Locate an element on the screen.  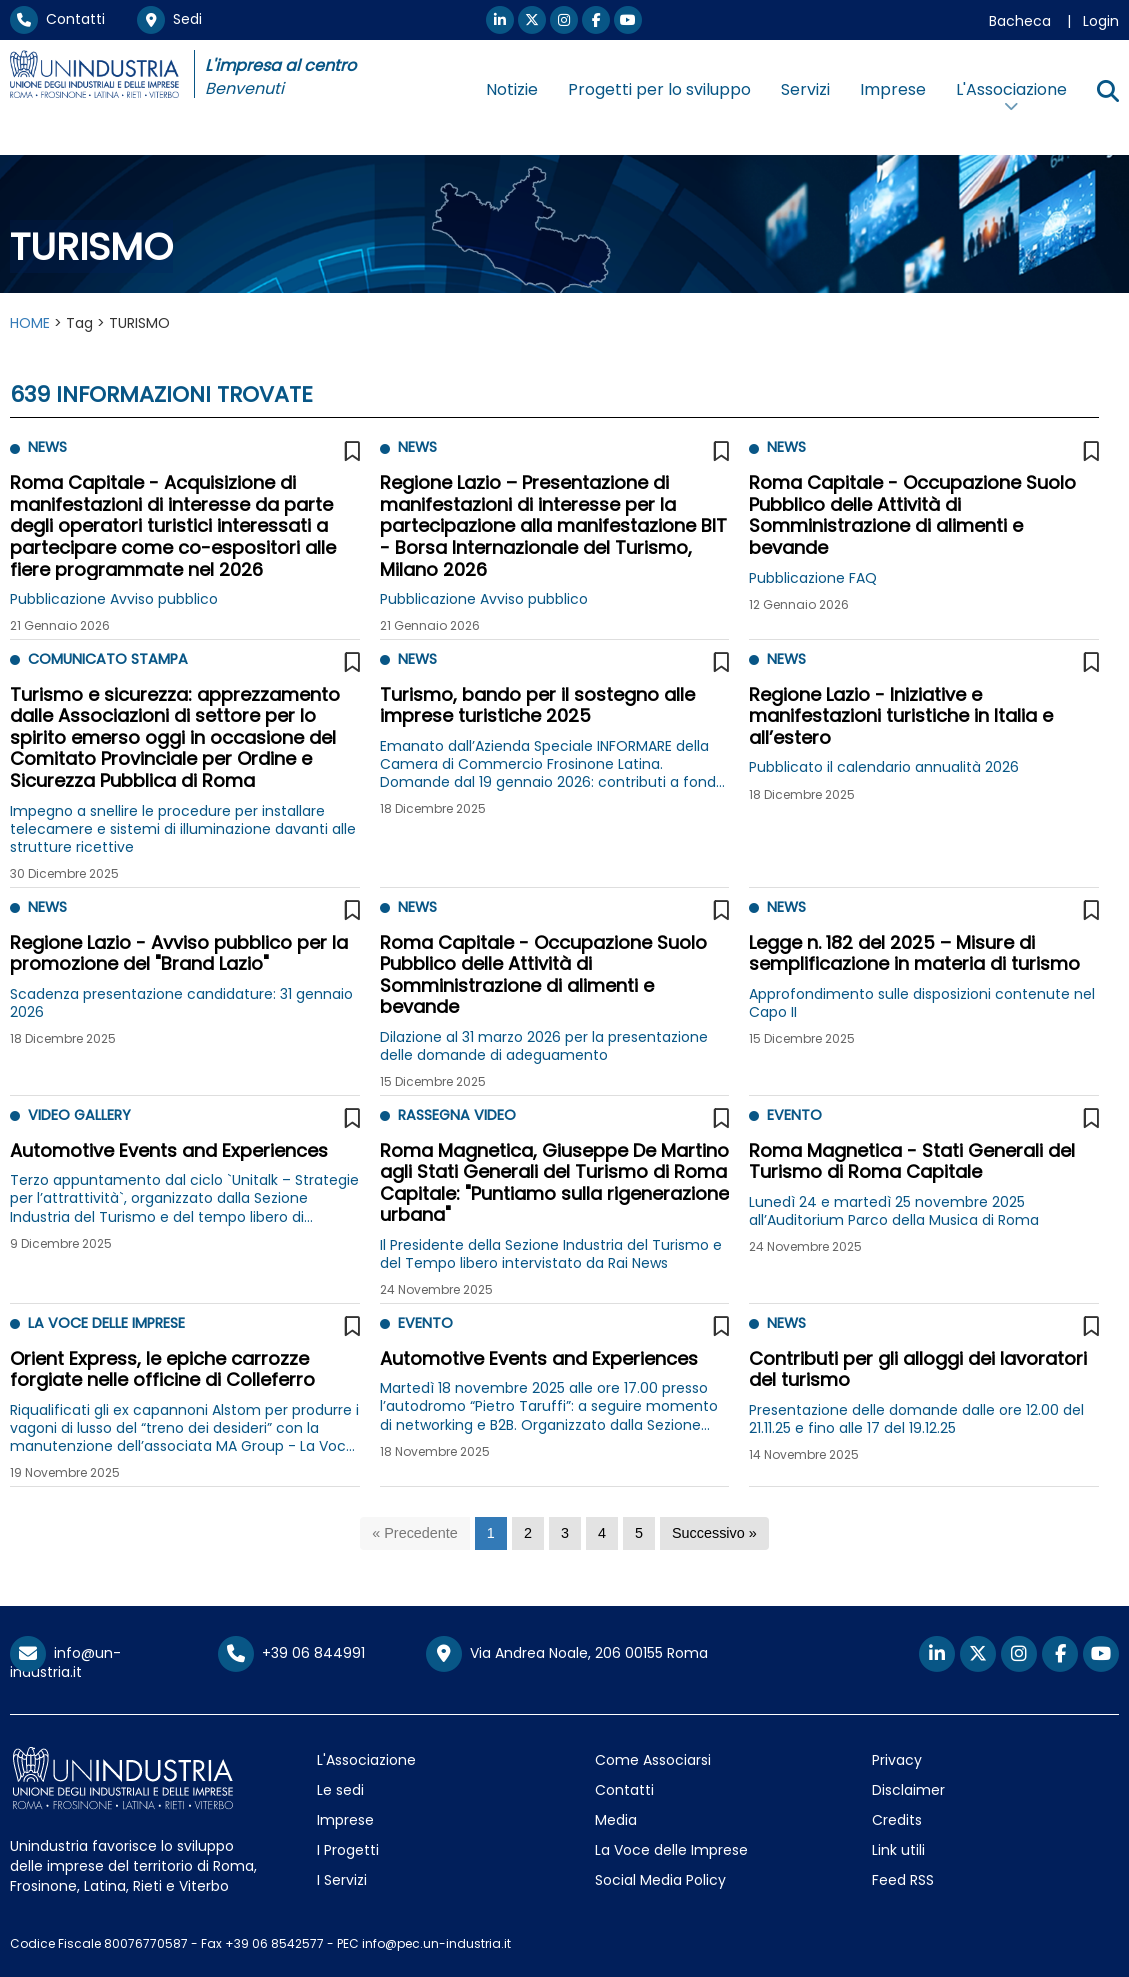
Turismo, bando per il sostegno alle imprese turistiche 2025 is located at coordinates (537, 705).